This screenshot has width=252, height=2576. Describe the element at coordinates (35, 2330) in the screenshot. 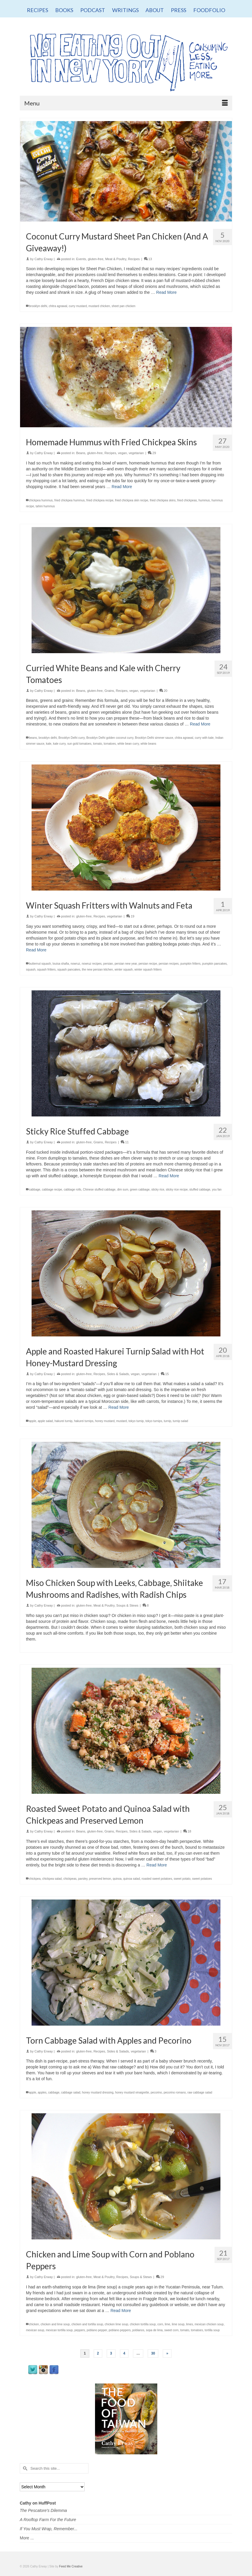

I see `mexican soup` at that location.